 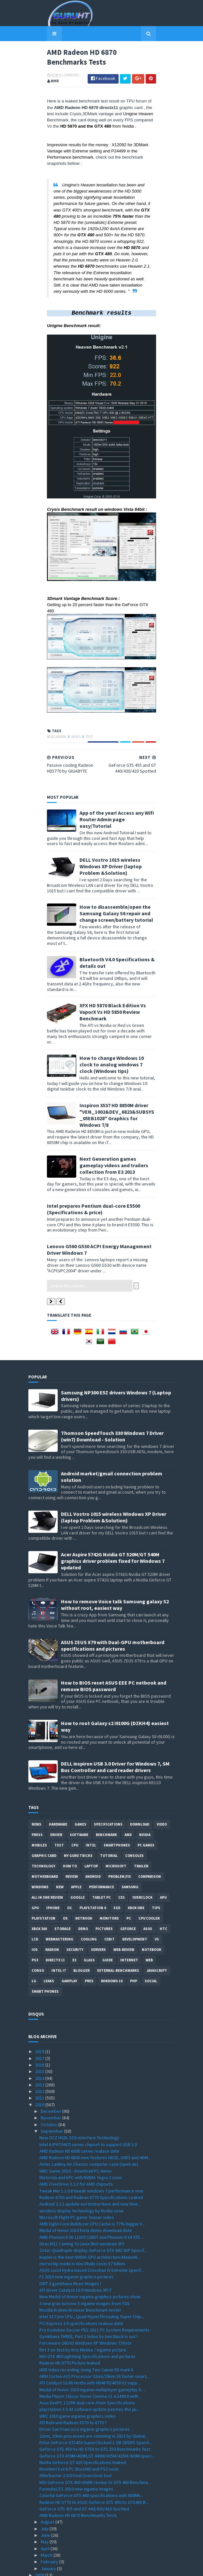 What do you see at coordinates (94, 2335) in the screenshot?
I see `ARM Cortex-A15 Processor 32nm/28nm 5X faster smart...` at bounding box center [94, 2335].